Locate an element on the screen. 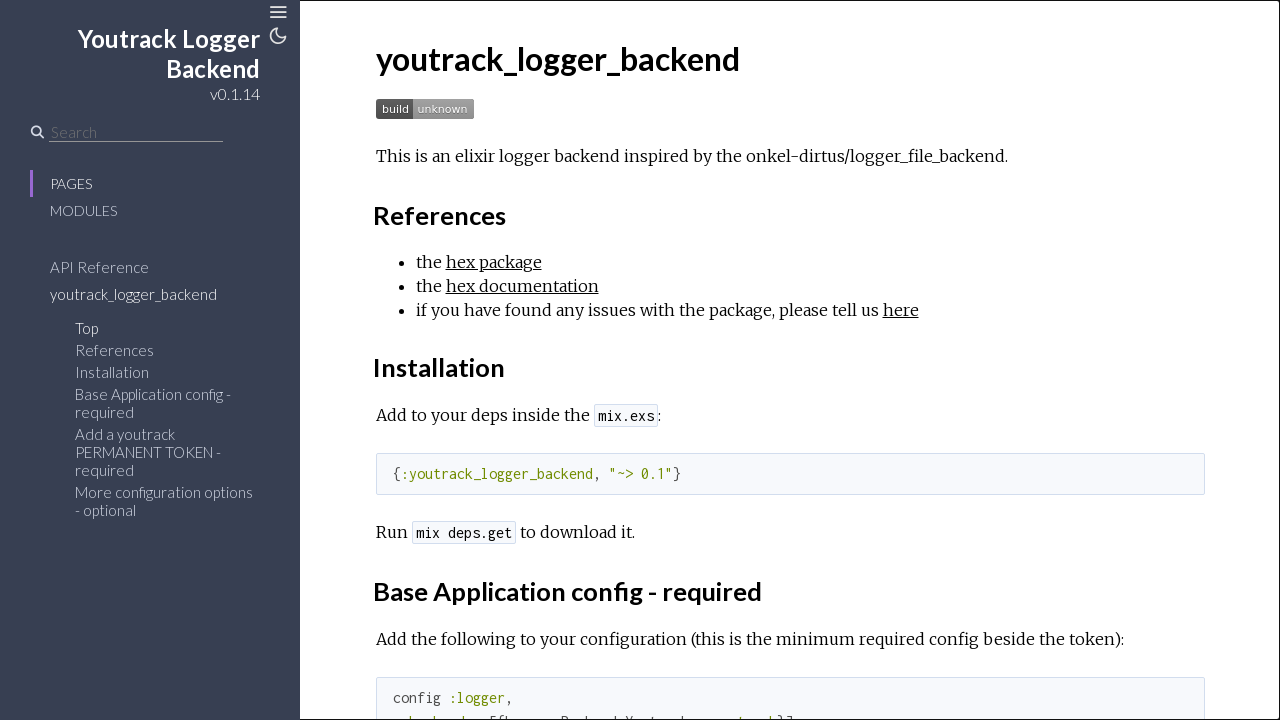 The image size is (1280, 720). youtrack_logger_backend is located at coordinates (133, 294).